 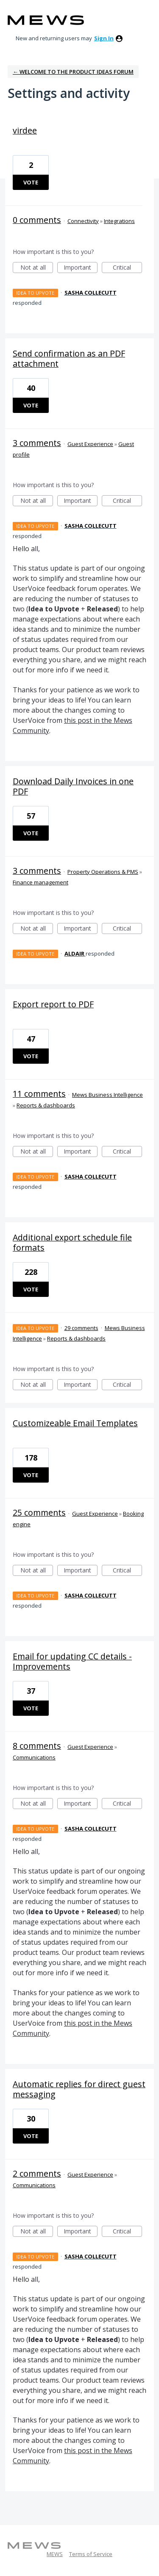 I want to click on Property Operations & PMS, so click(x=102, y=871).